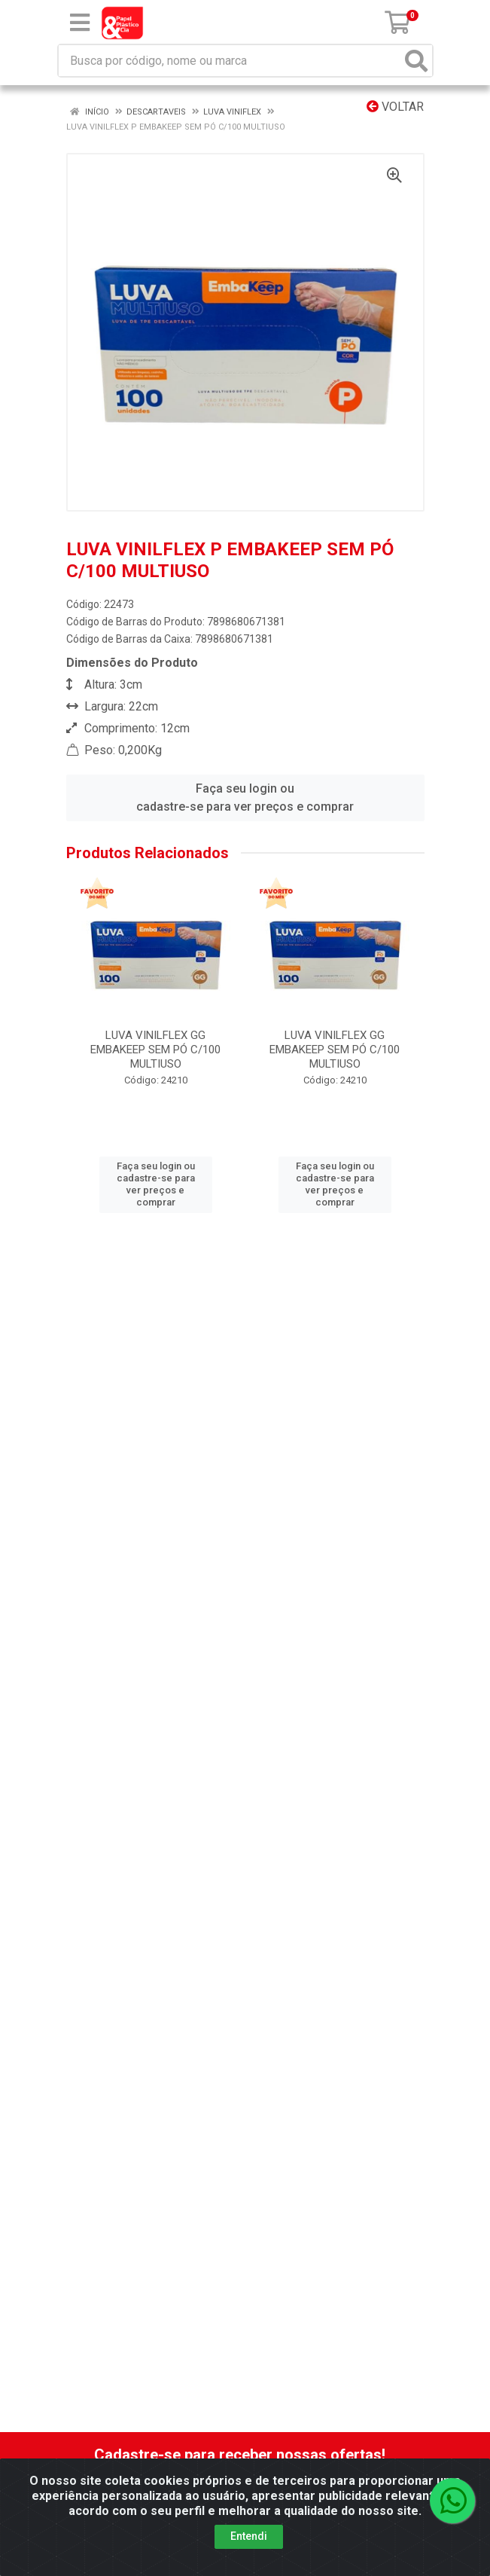  I want to click on [Pesquisar], so click(416, 60).